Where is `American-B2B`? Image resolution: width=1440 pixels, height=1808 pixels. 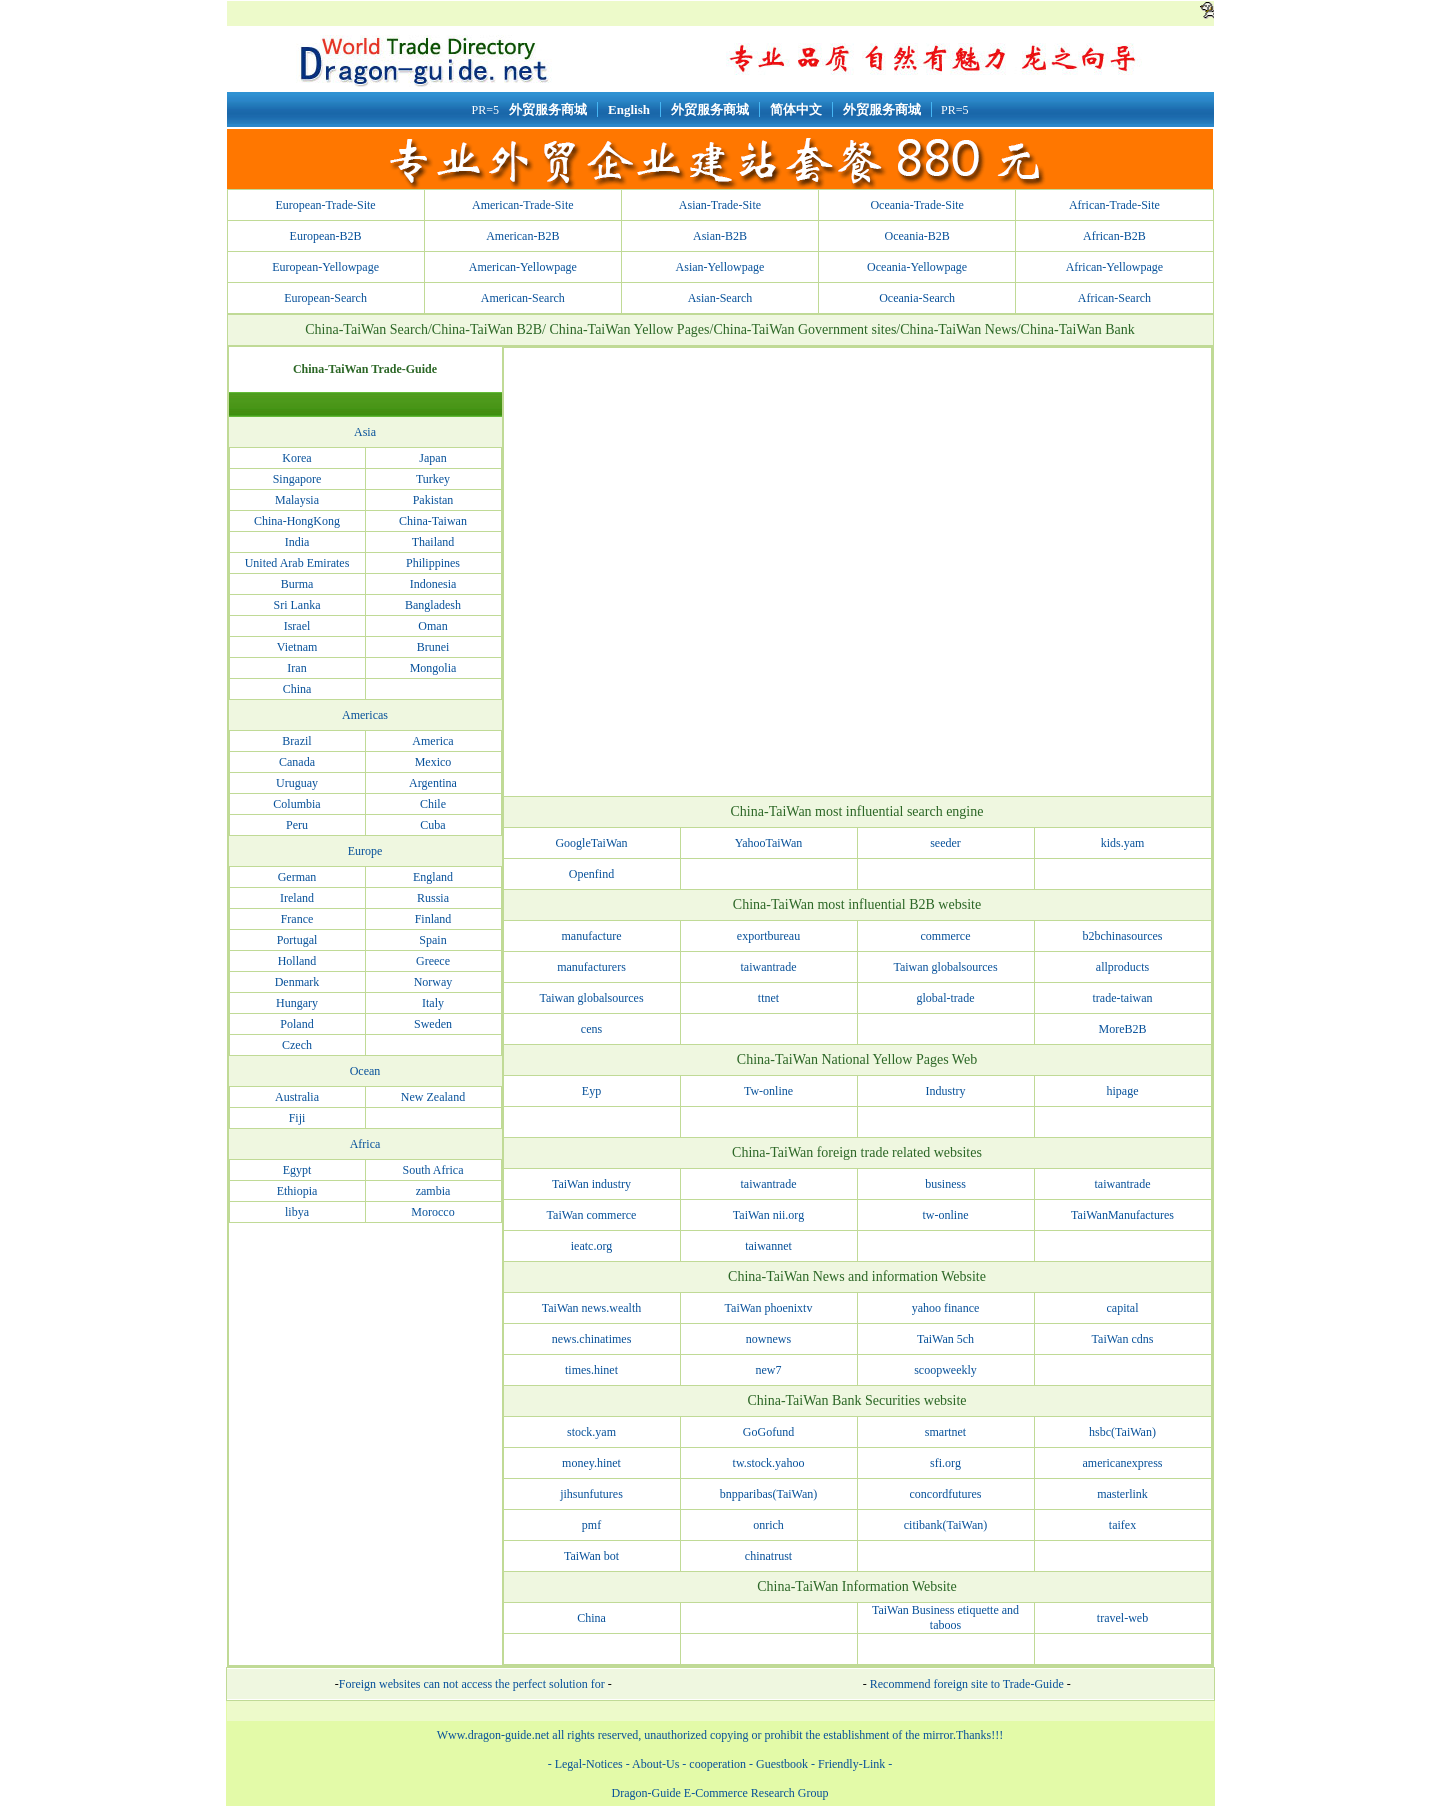 American-B2B is located at coordinates (522, 236).